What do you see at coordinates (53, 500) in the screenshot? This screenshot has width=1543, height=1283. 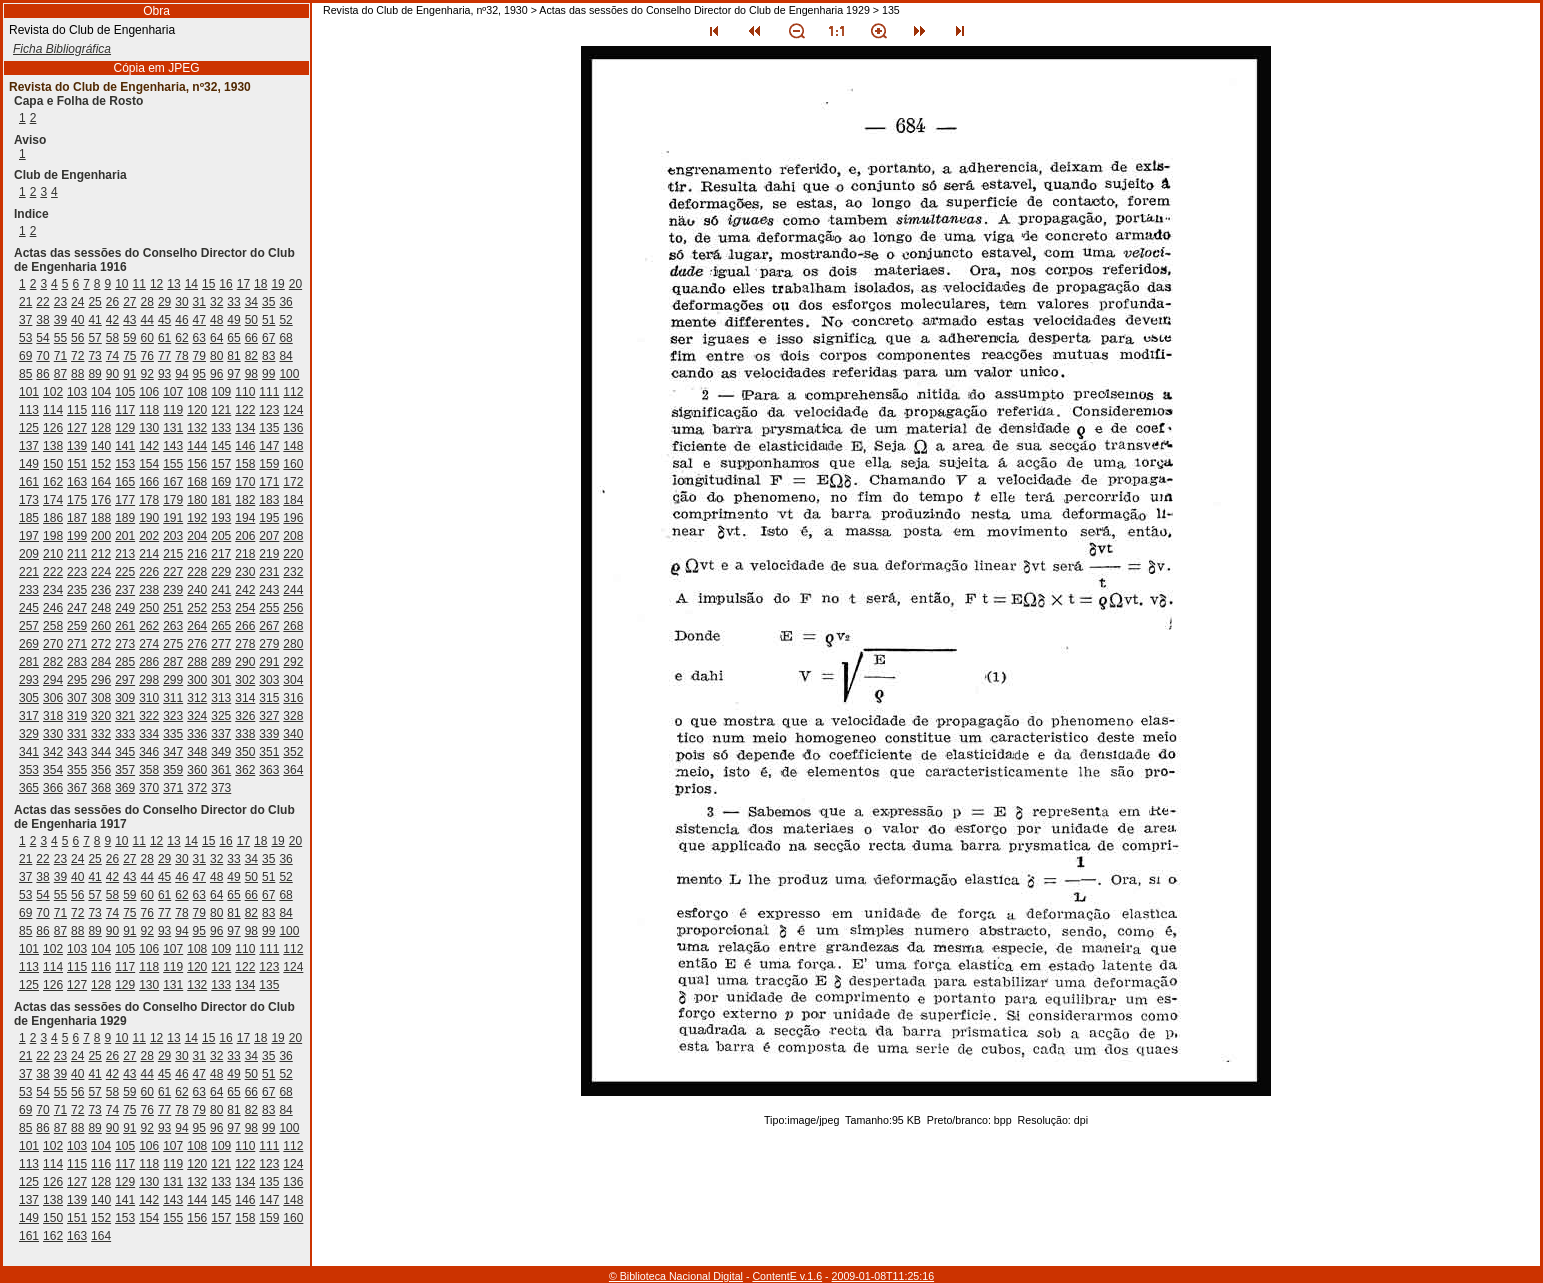 I see `174` at bounding box center [53, 500].